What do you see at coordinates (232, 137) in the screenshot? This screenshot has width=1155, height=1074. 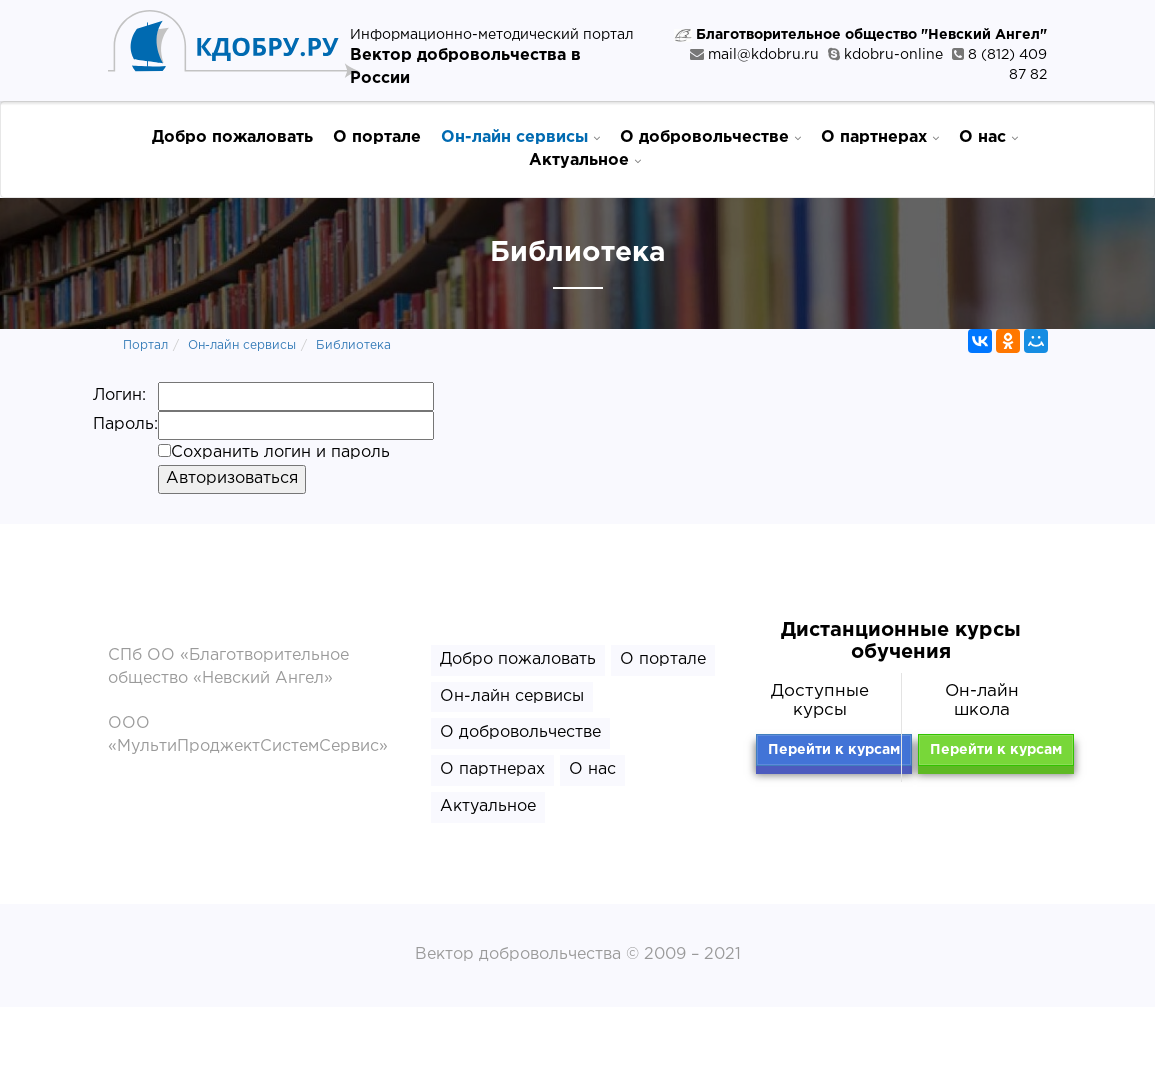 I see `Добро пожаловать` at bounding box center [232, 137].